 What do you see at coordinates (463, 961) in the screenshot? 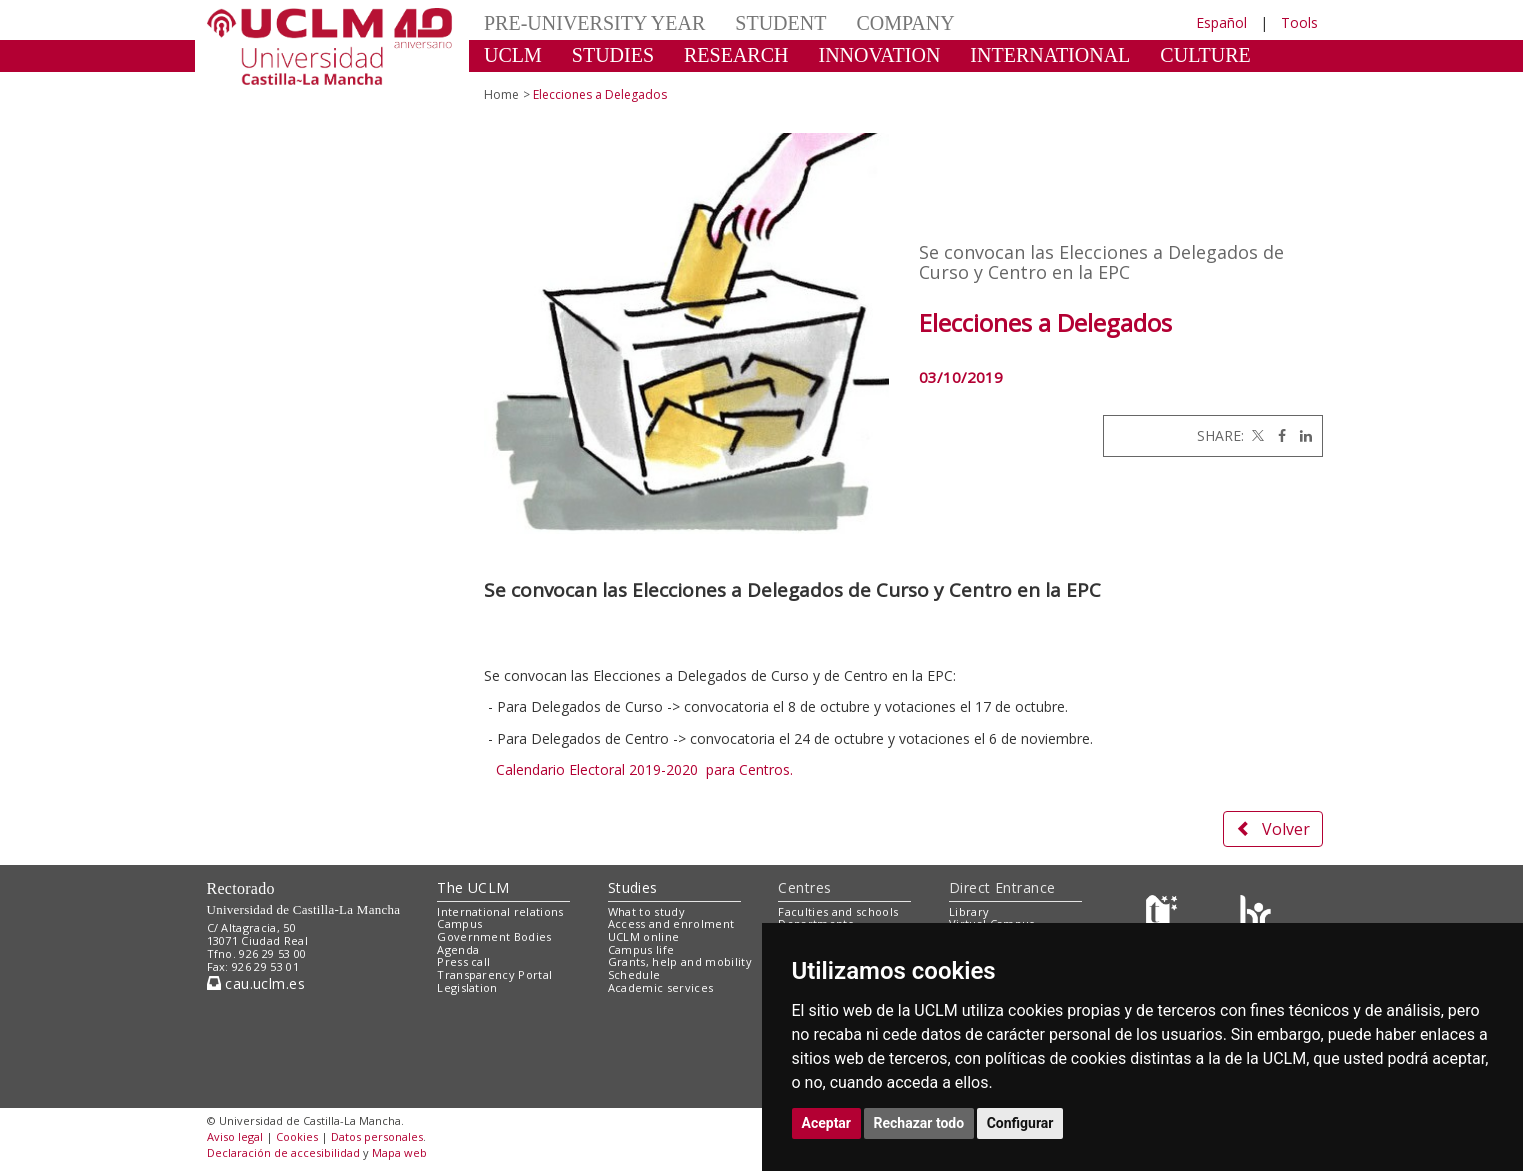
I see `Press call` at bounding box center [463, 961].